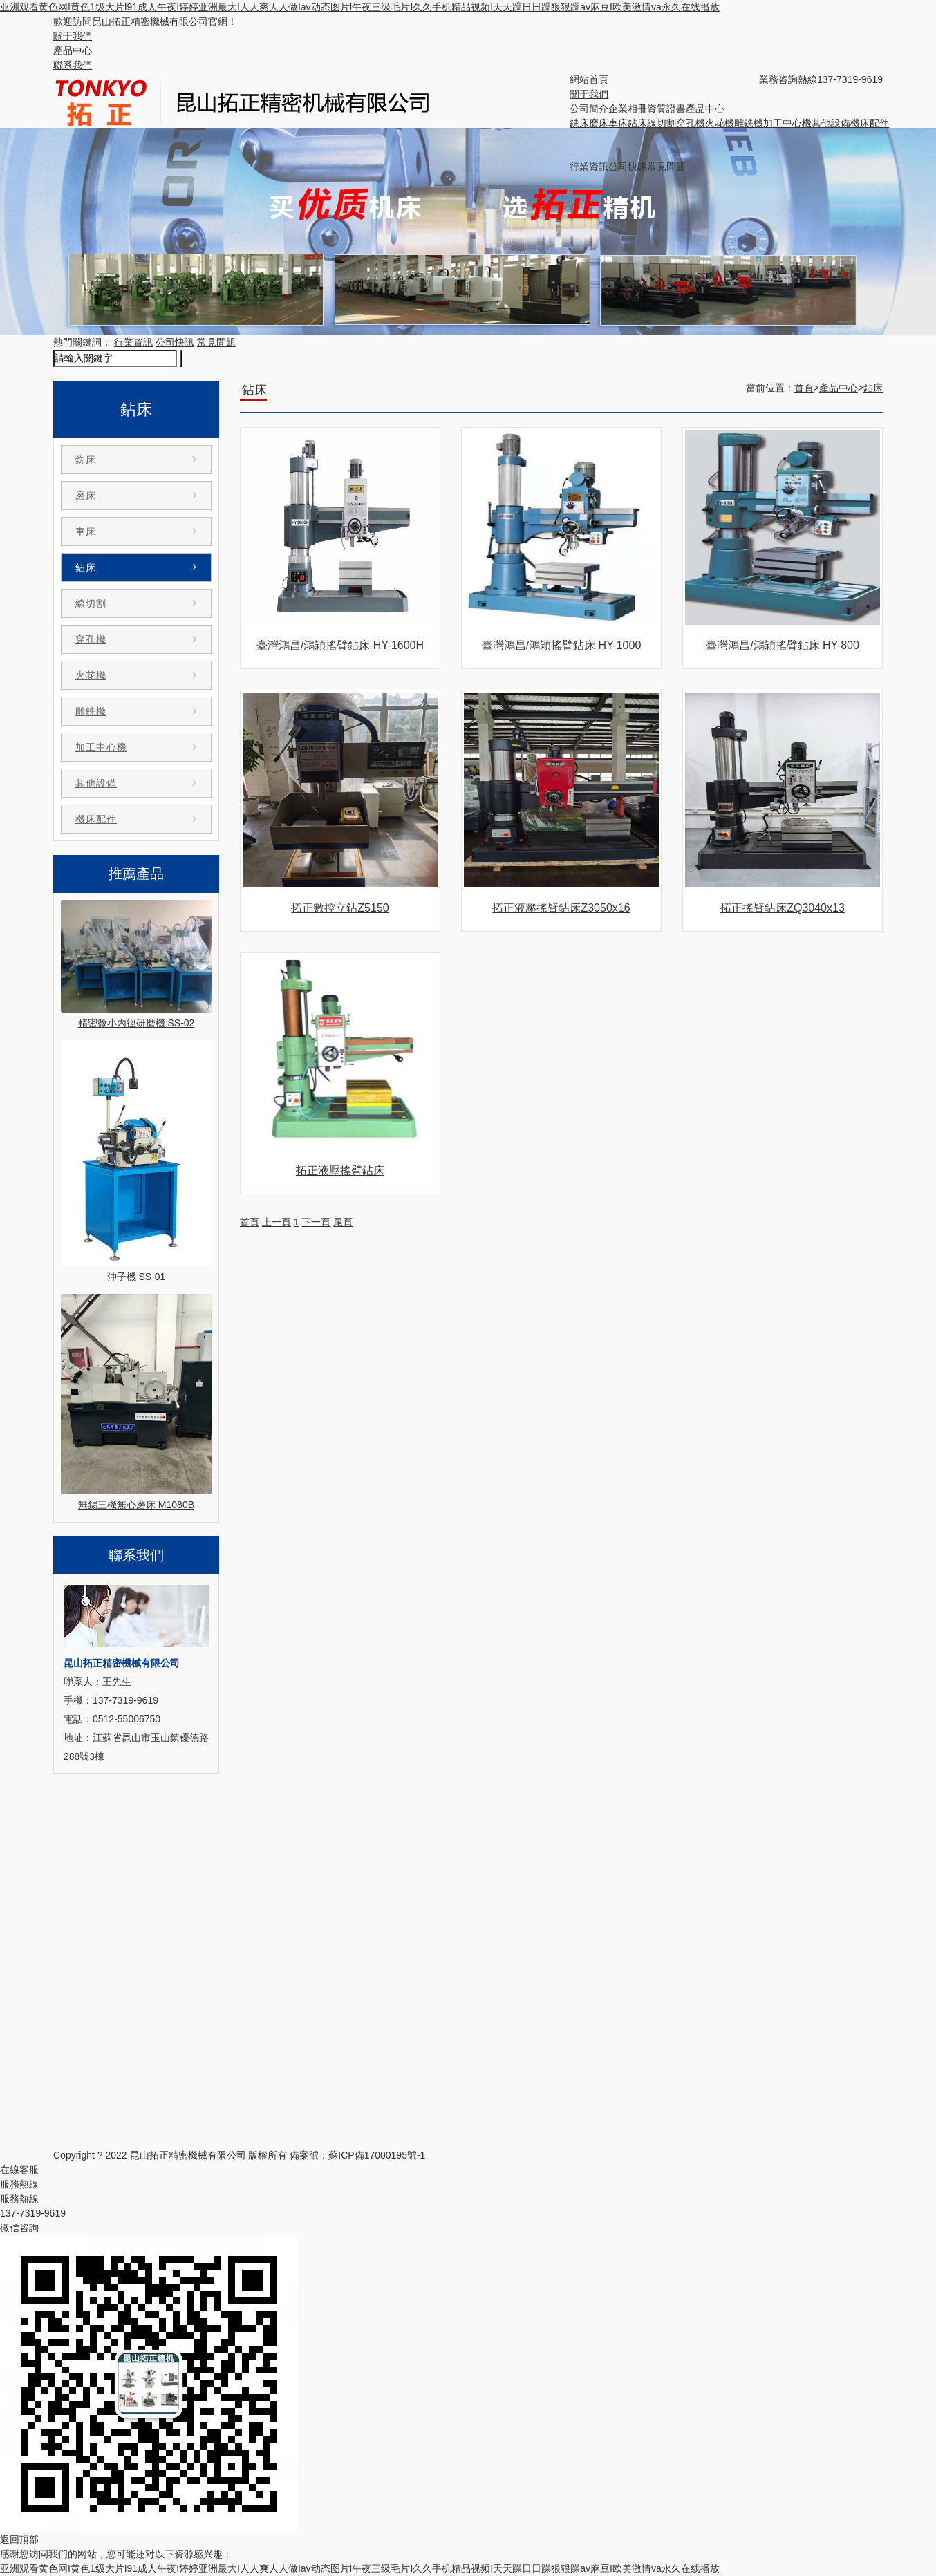 The image size is (936, 2576). What do you see at coordinates (748, 123) in the screenshot?
I see `雕銑機` at bounding box center [748, 123].